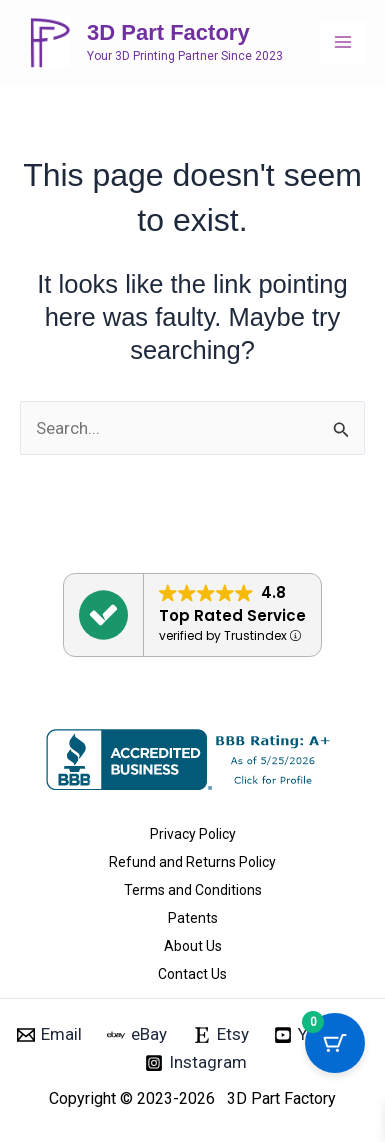  I want to click on [eBay], so click(137, 1035).